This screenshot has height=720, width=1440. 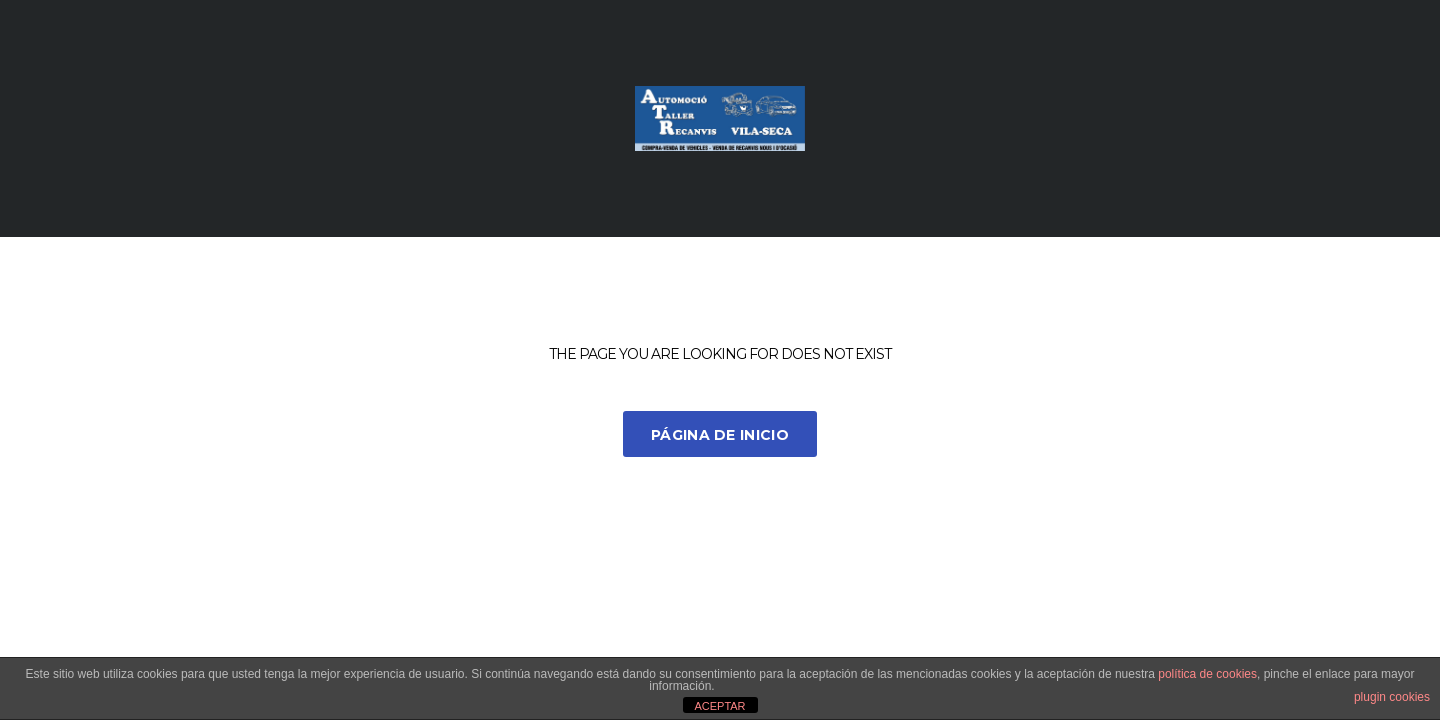 What do you see at coordinates (1207, 674) in the screenshot?
I see `política de cookies` at bounding box center [1207, 674].